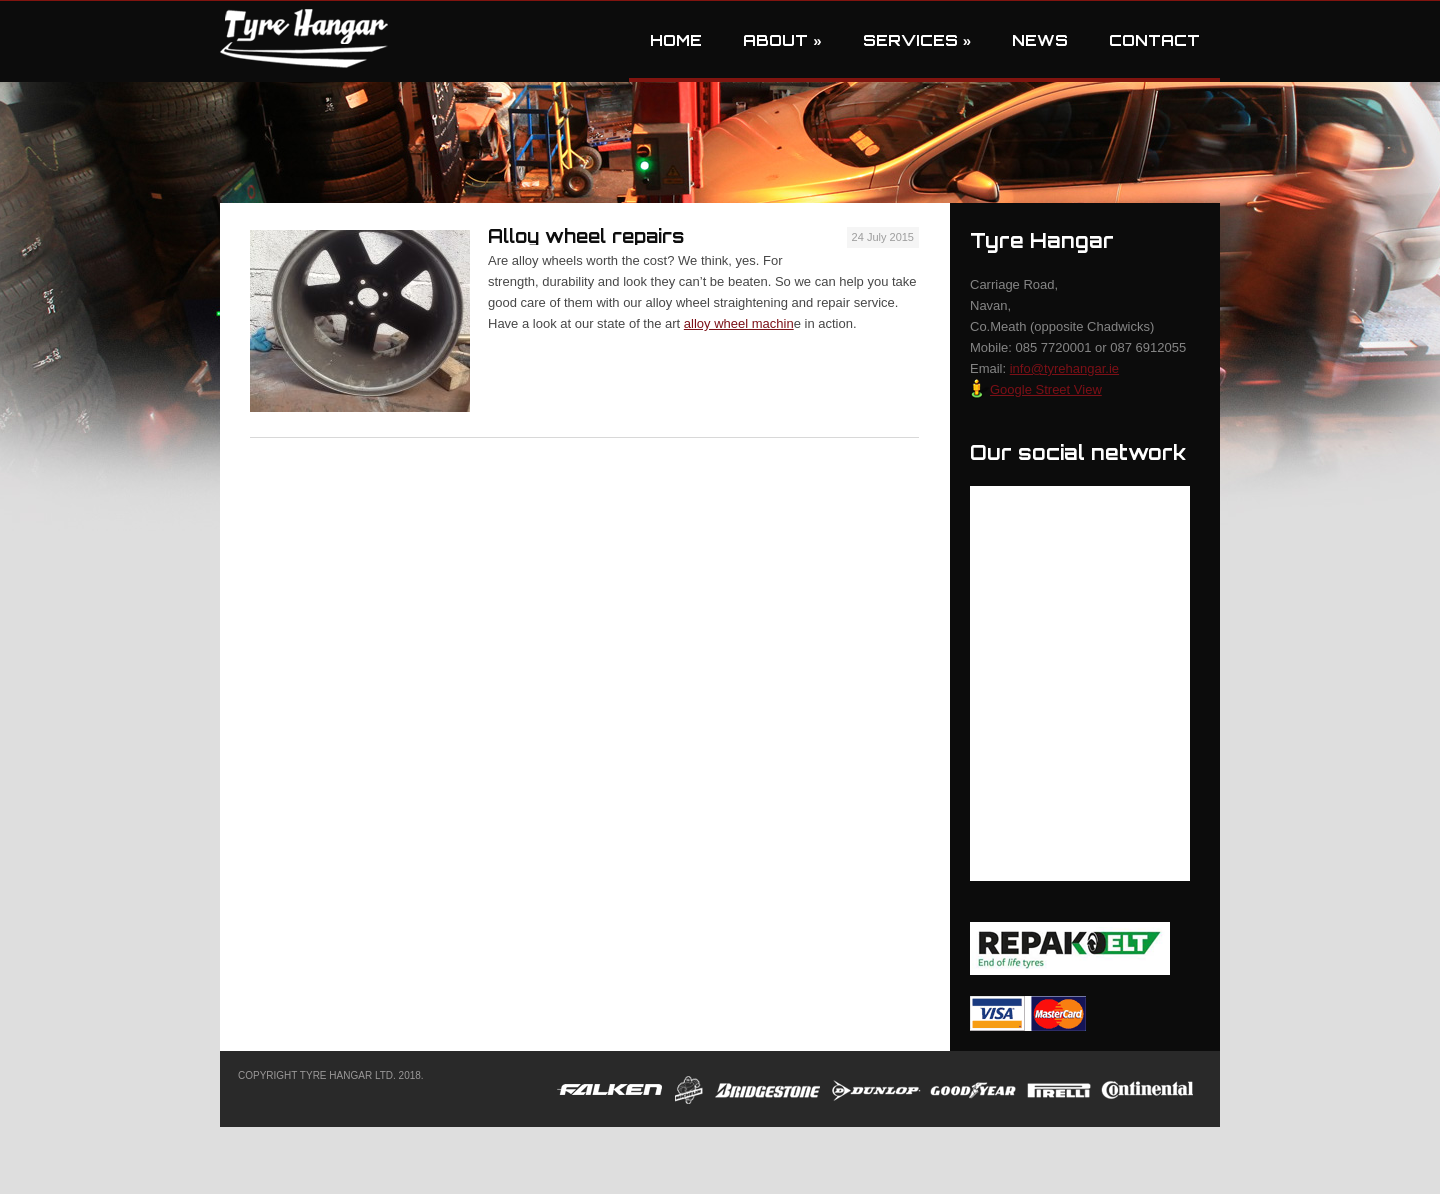 Image resolution: width=1440 pixels, height=1194 pixels. I want to click on alloy wheel machin, so click(739, 323).